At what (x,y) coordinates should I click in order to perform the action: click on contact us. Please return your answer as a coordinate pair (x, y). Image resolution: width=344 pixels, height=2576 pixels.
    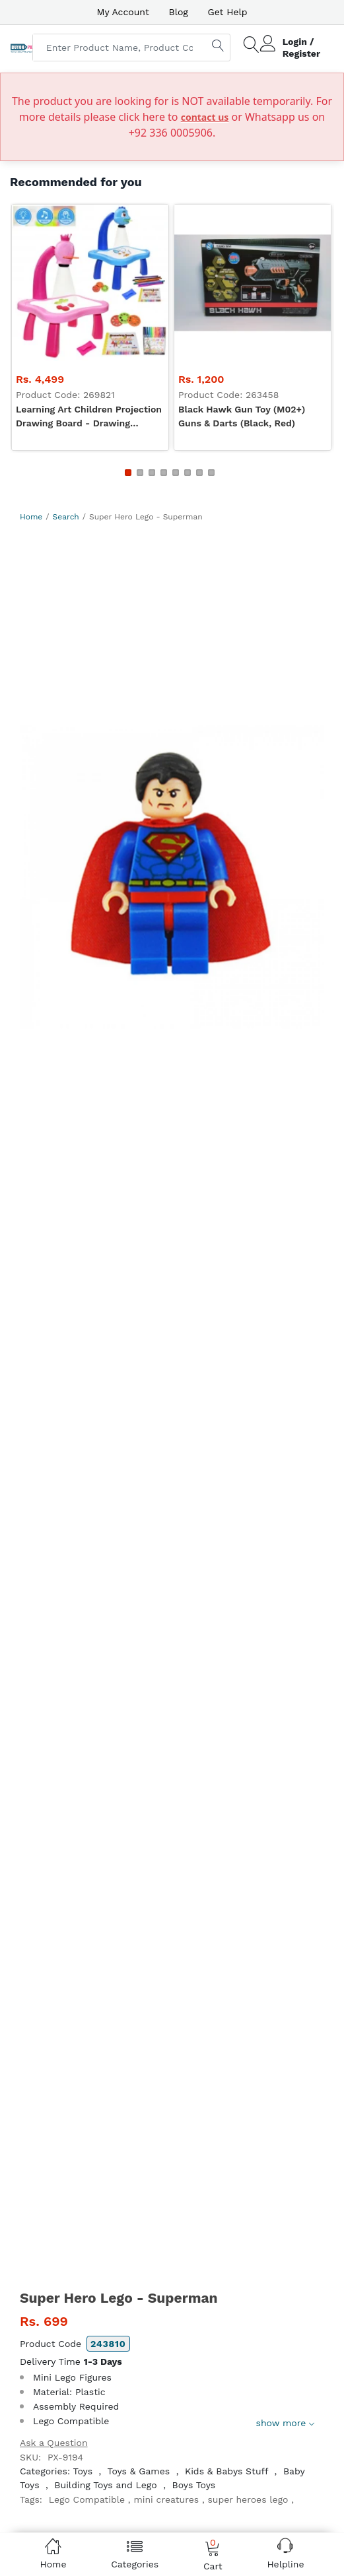
    Looking at the image, I should click on (205, 117).